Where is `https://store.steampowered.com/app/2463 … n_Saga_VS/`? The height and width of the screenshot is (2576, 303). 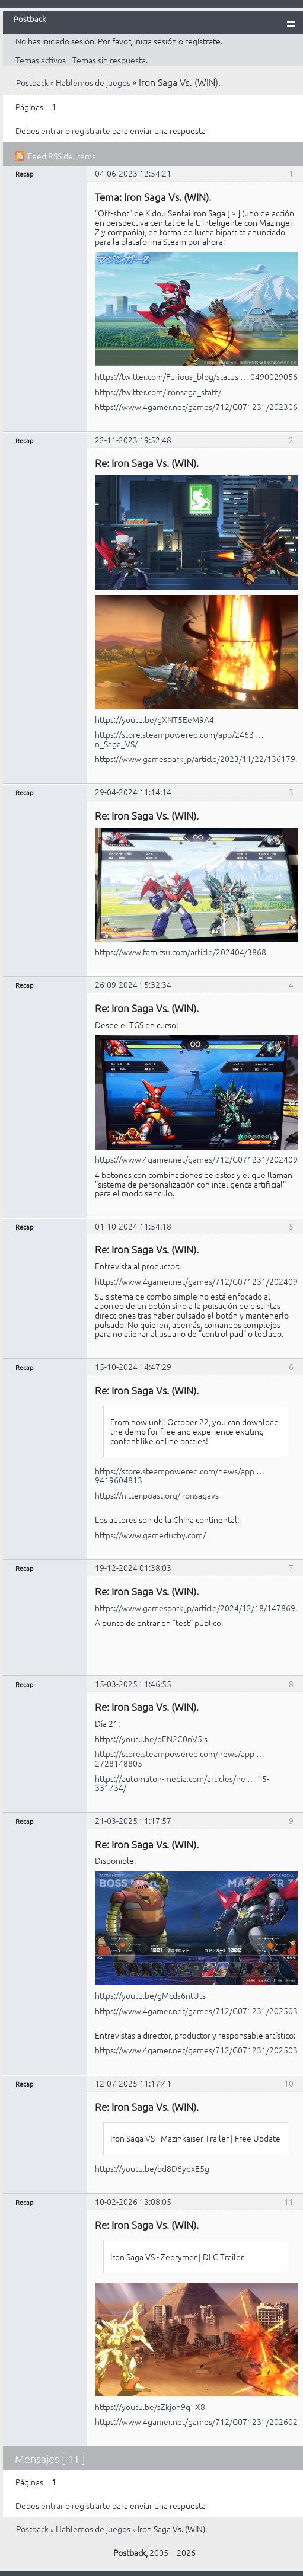 https://store.steampowered.com/app/2463 … n_Saga_VS/ is located at coordinates (179, 739).